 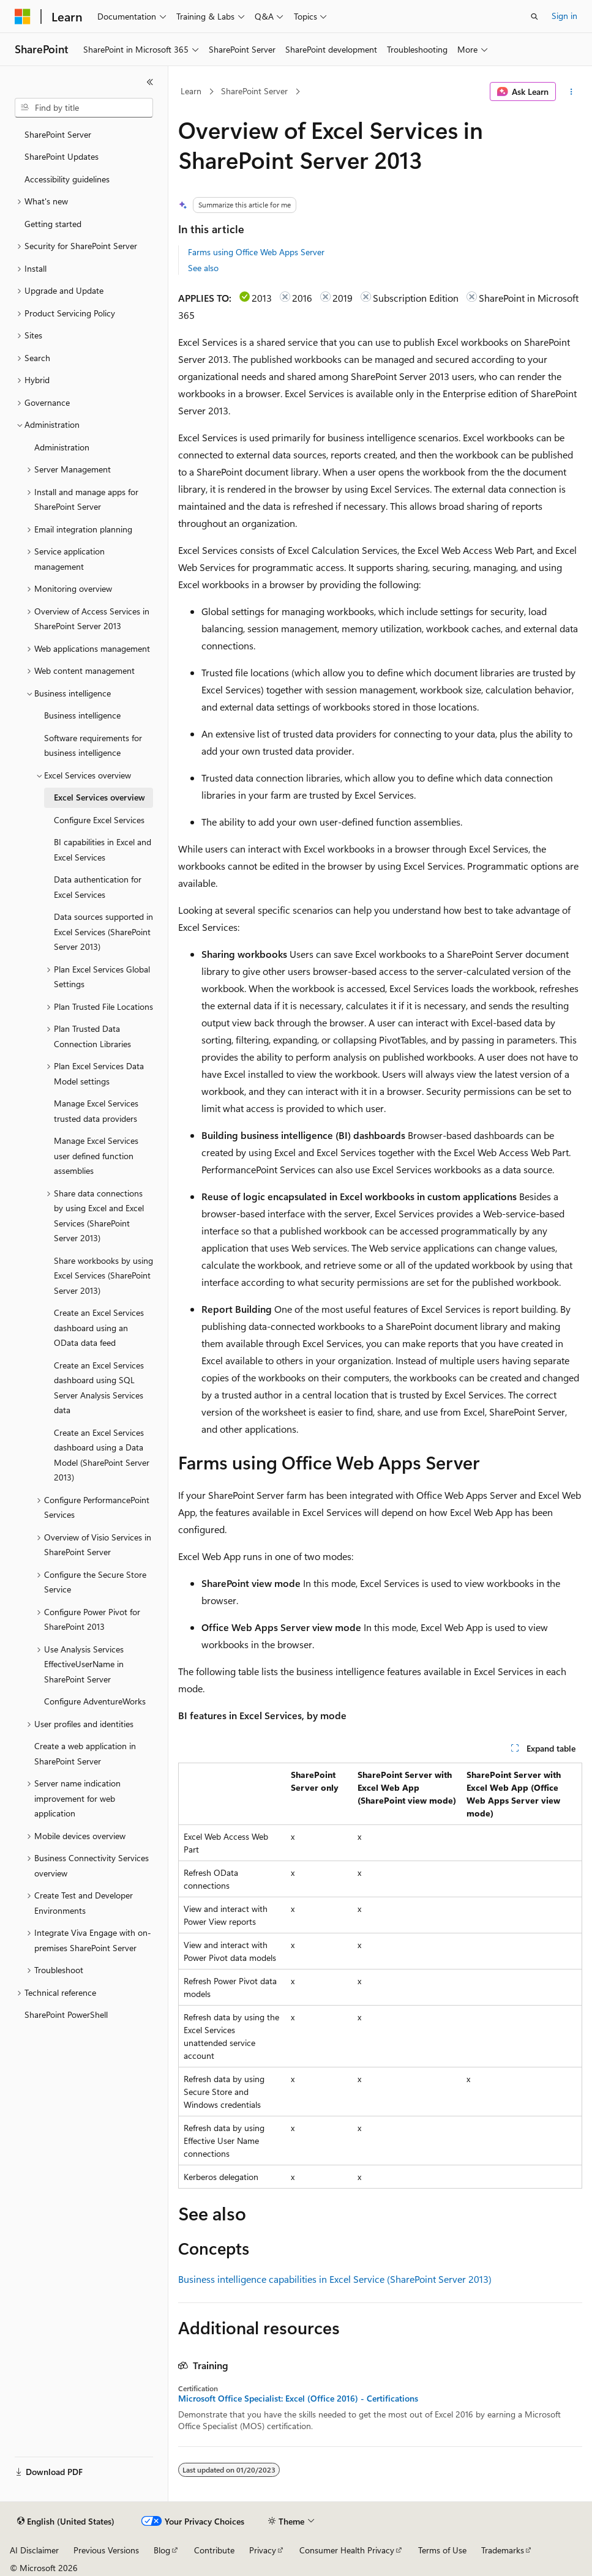 What do you see at coordinates (254, 91) in the screenshot?
I see `SharePoint Server` at bounding box center [254, 91].